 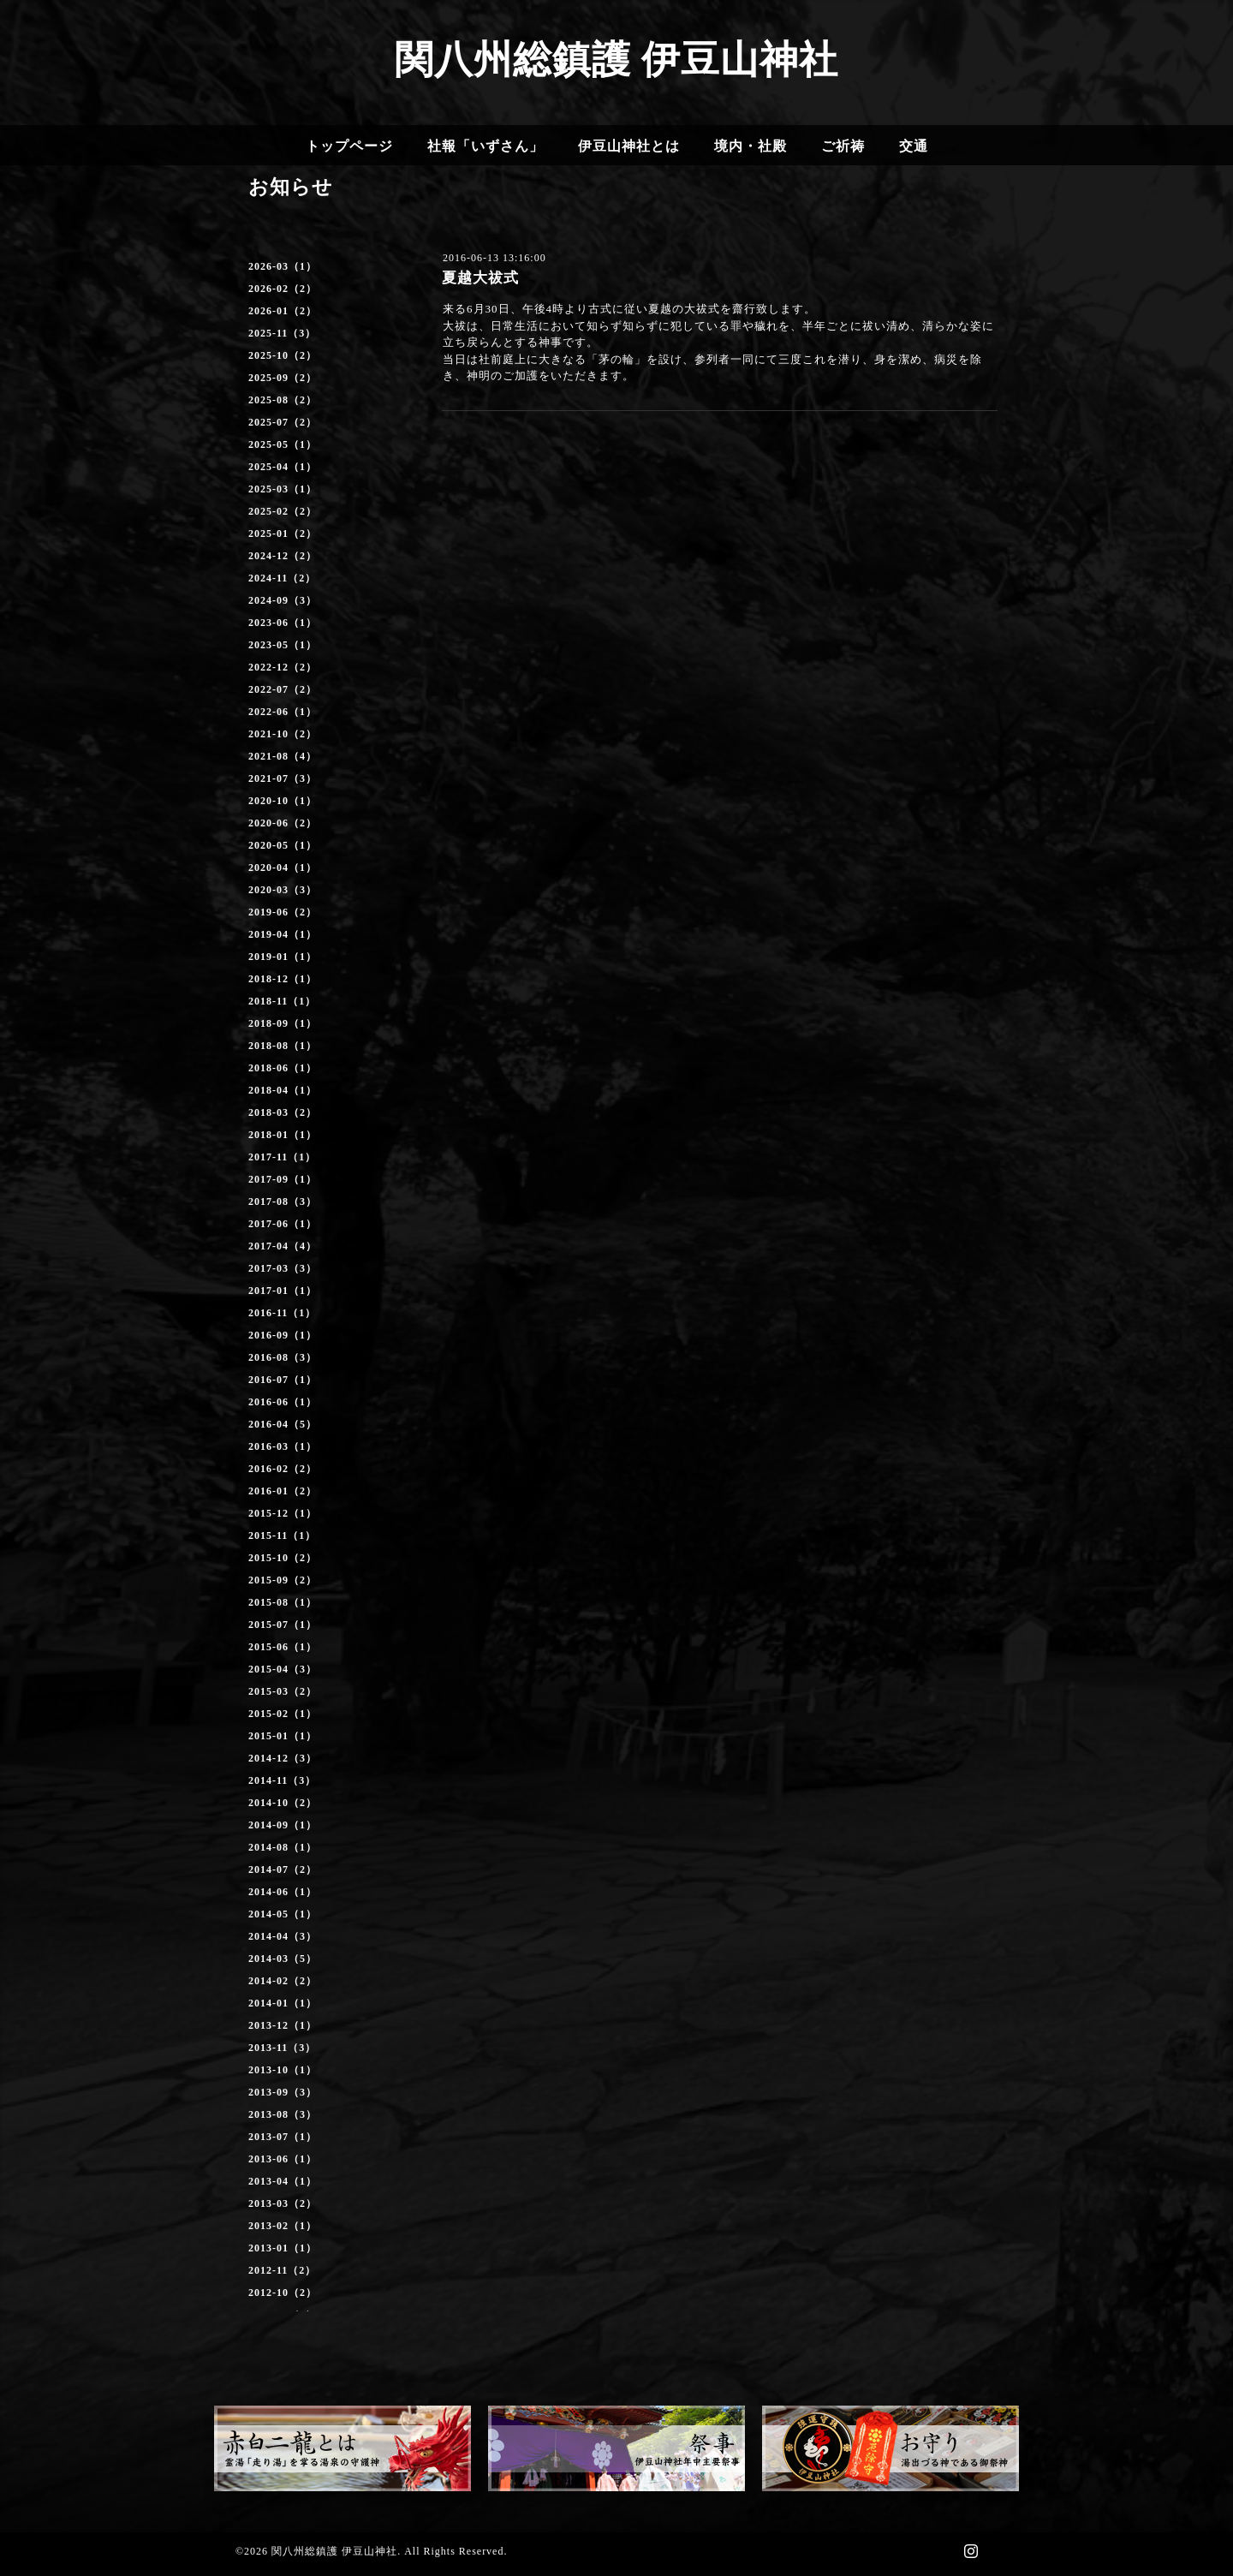 I want to click on 2014-09（1）, so click(x=282, y=1825).